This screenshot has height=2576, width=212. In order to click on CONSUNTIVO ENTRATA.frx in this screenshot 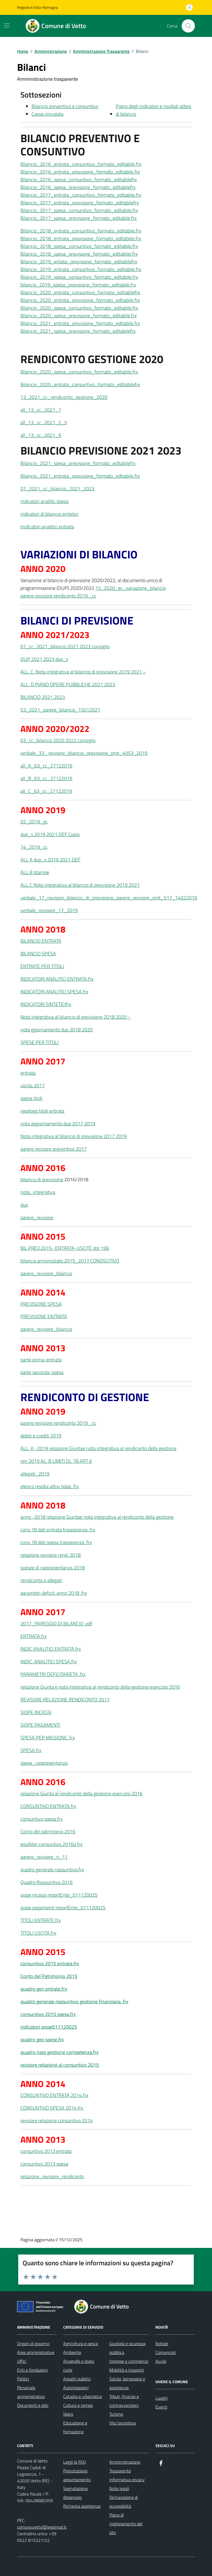, I will do `click(48, 1806)`.